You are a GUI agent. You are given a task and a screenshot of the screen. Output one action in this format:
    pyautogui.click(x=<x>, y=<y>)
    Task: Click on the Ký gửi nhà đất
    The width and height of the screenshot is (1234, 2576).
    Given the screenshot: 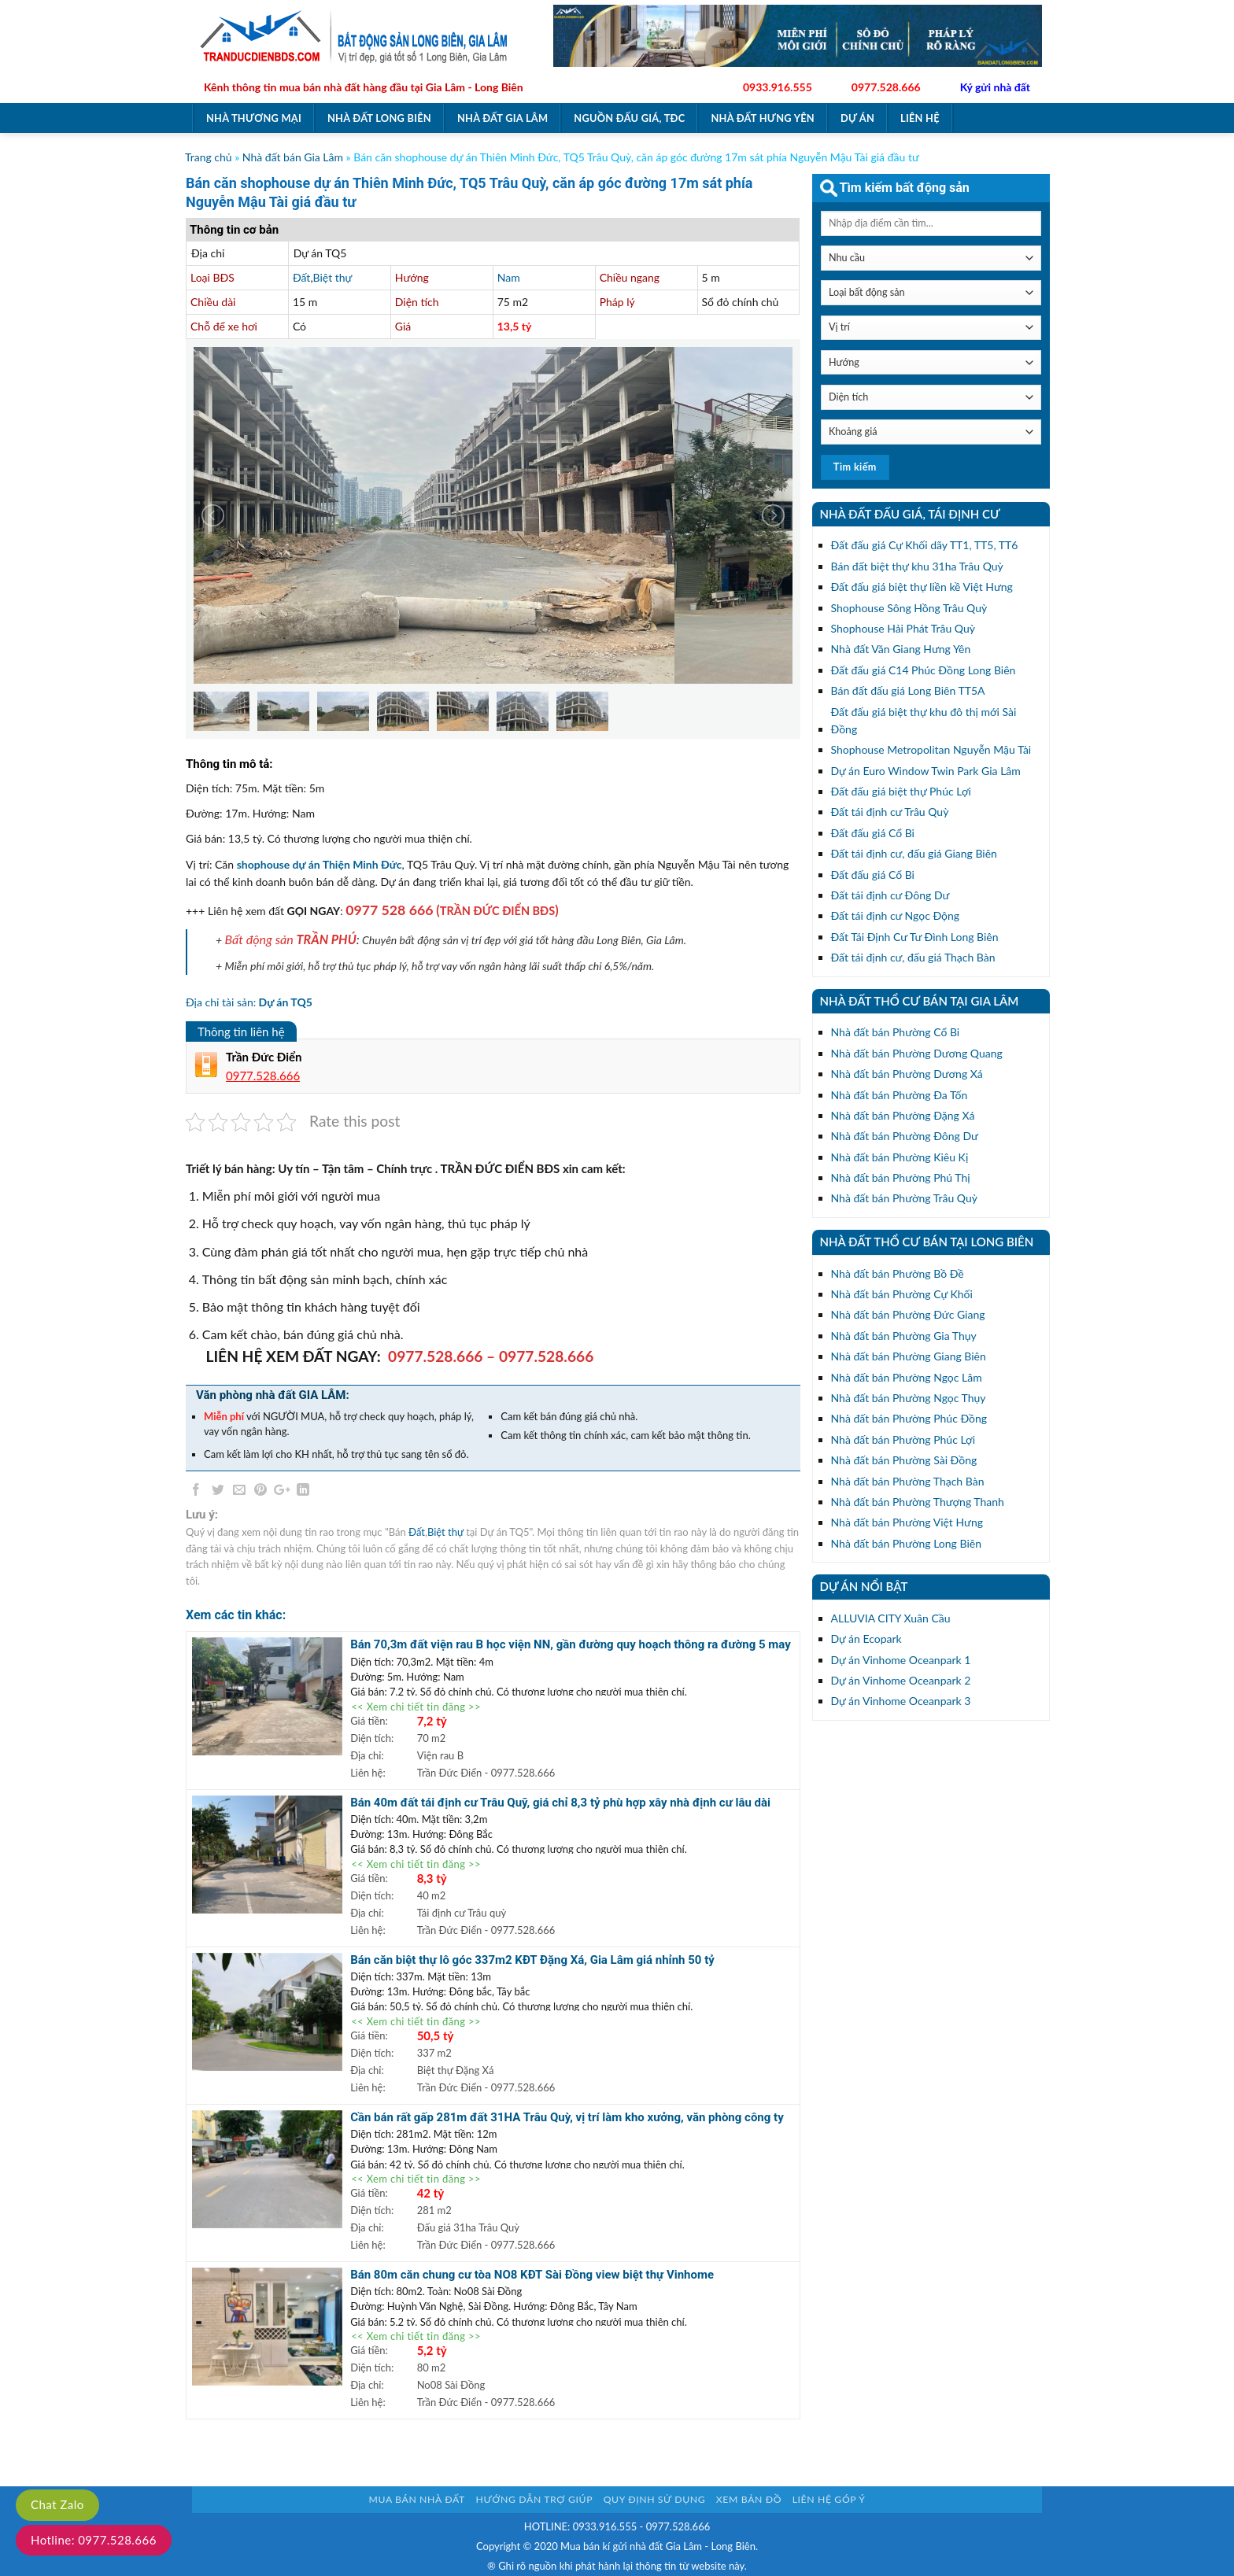 What is the action you would take?
    pyautogui.click(x=995, y=87)
    